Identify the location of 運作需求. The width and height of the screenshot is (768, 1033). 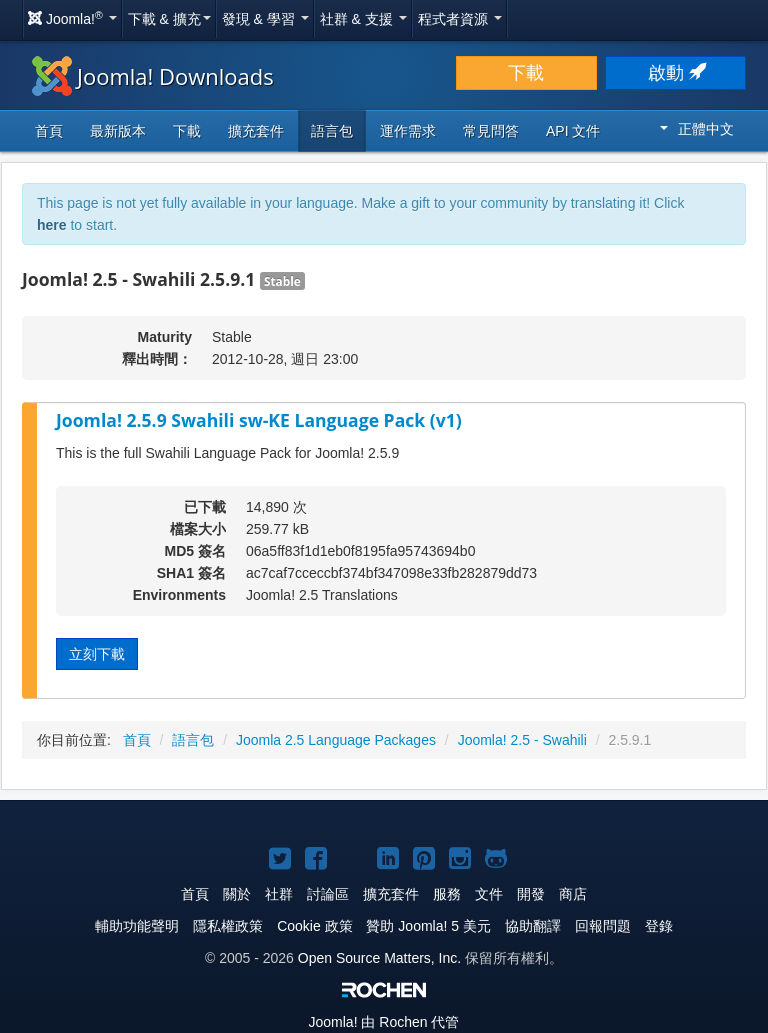
(408, 131).